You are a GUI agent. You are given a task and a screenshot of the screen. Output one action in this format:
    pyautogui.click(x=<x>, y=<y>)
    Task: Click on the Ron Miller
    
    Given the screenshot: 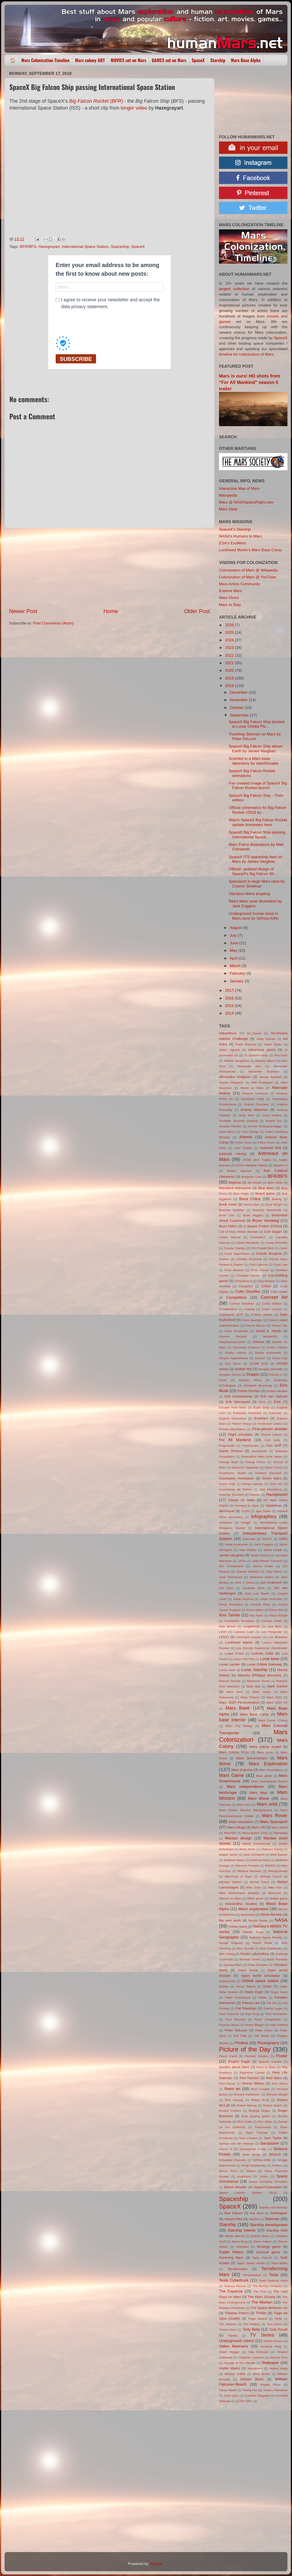 What is the action you would take?
    pyautogui.click(x=265, y=2121)
    